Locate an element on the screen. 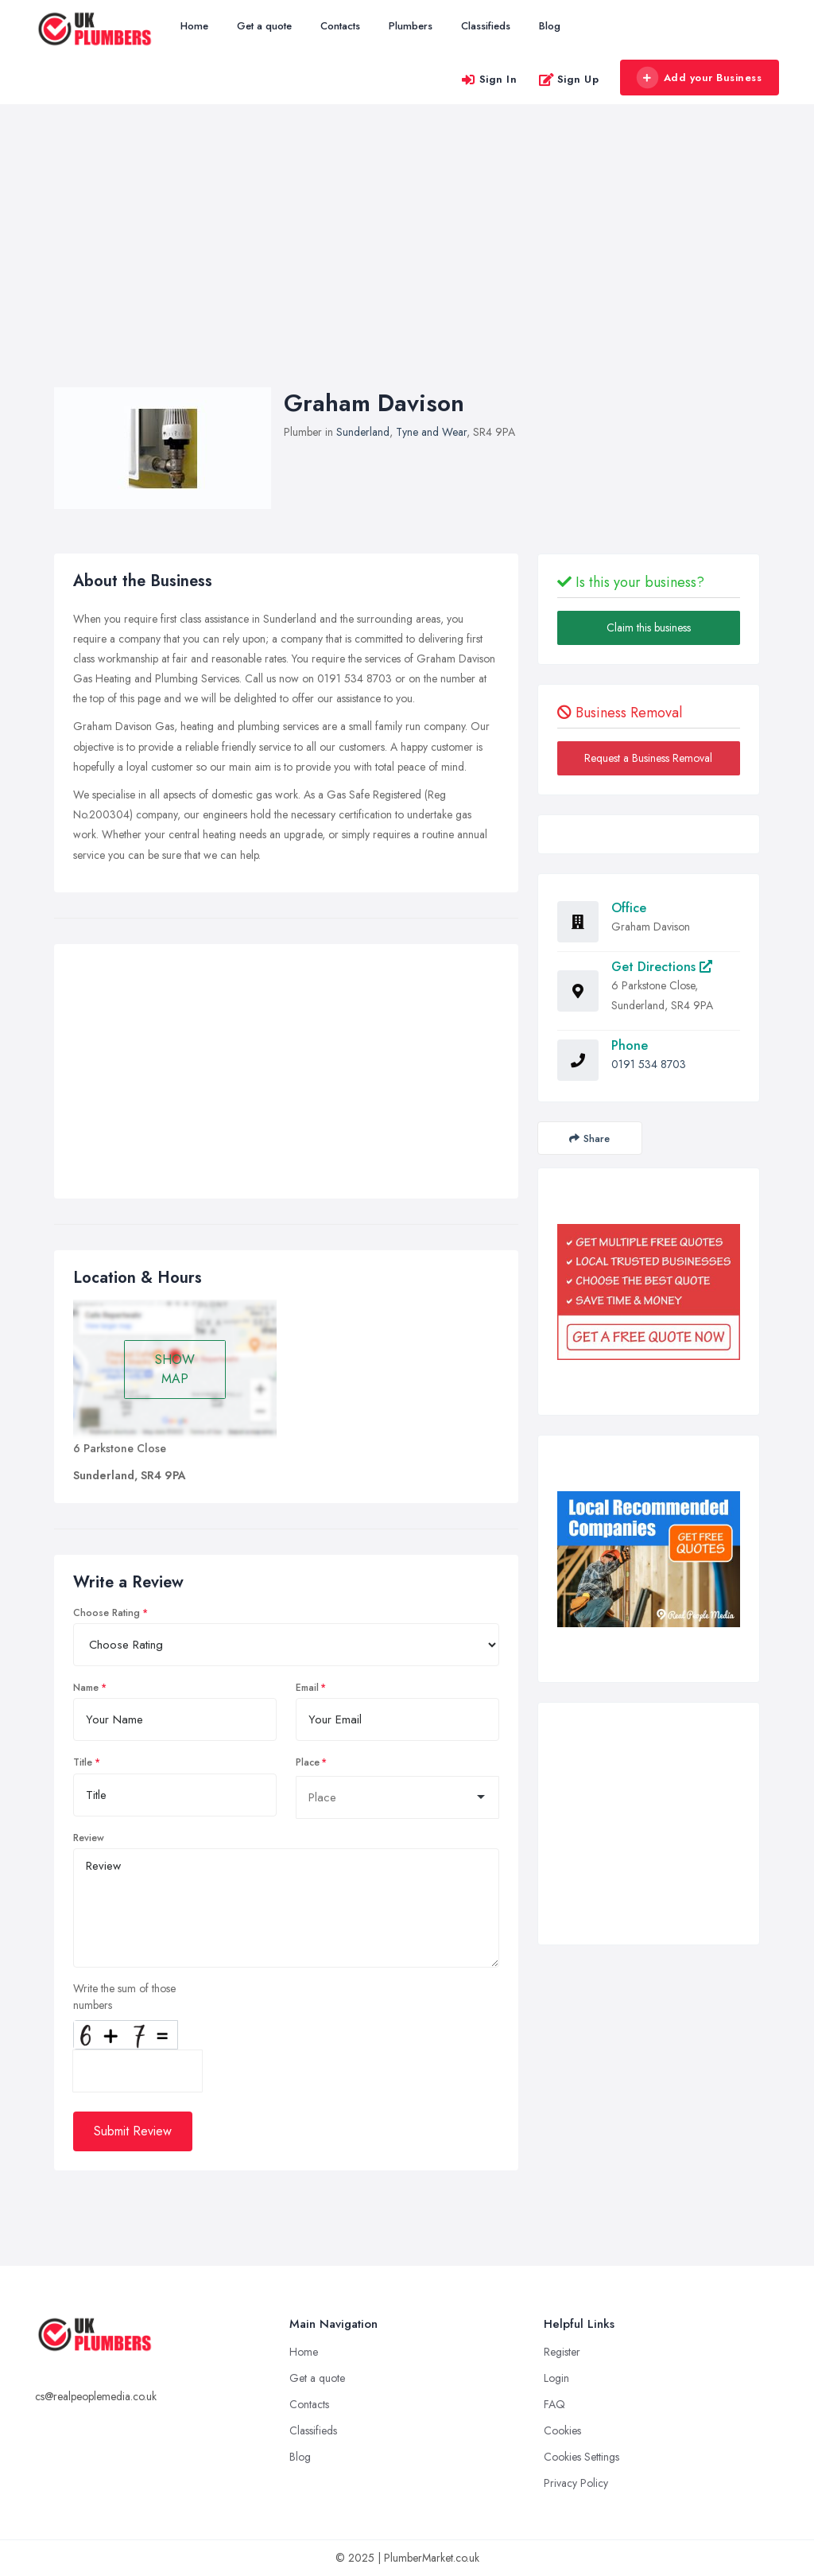  Claim this business is located at coordinates (649, 627).